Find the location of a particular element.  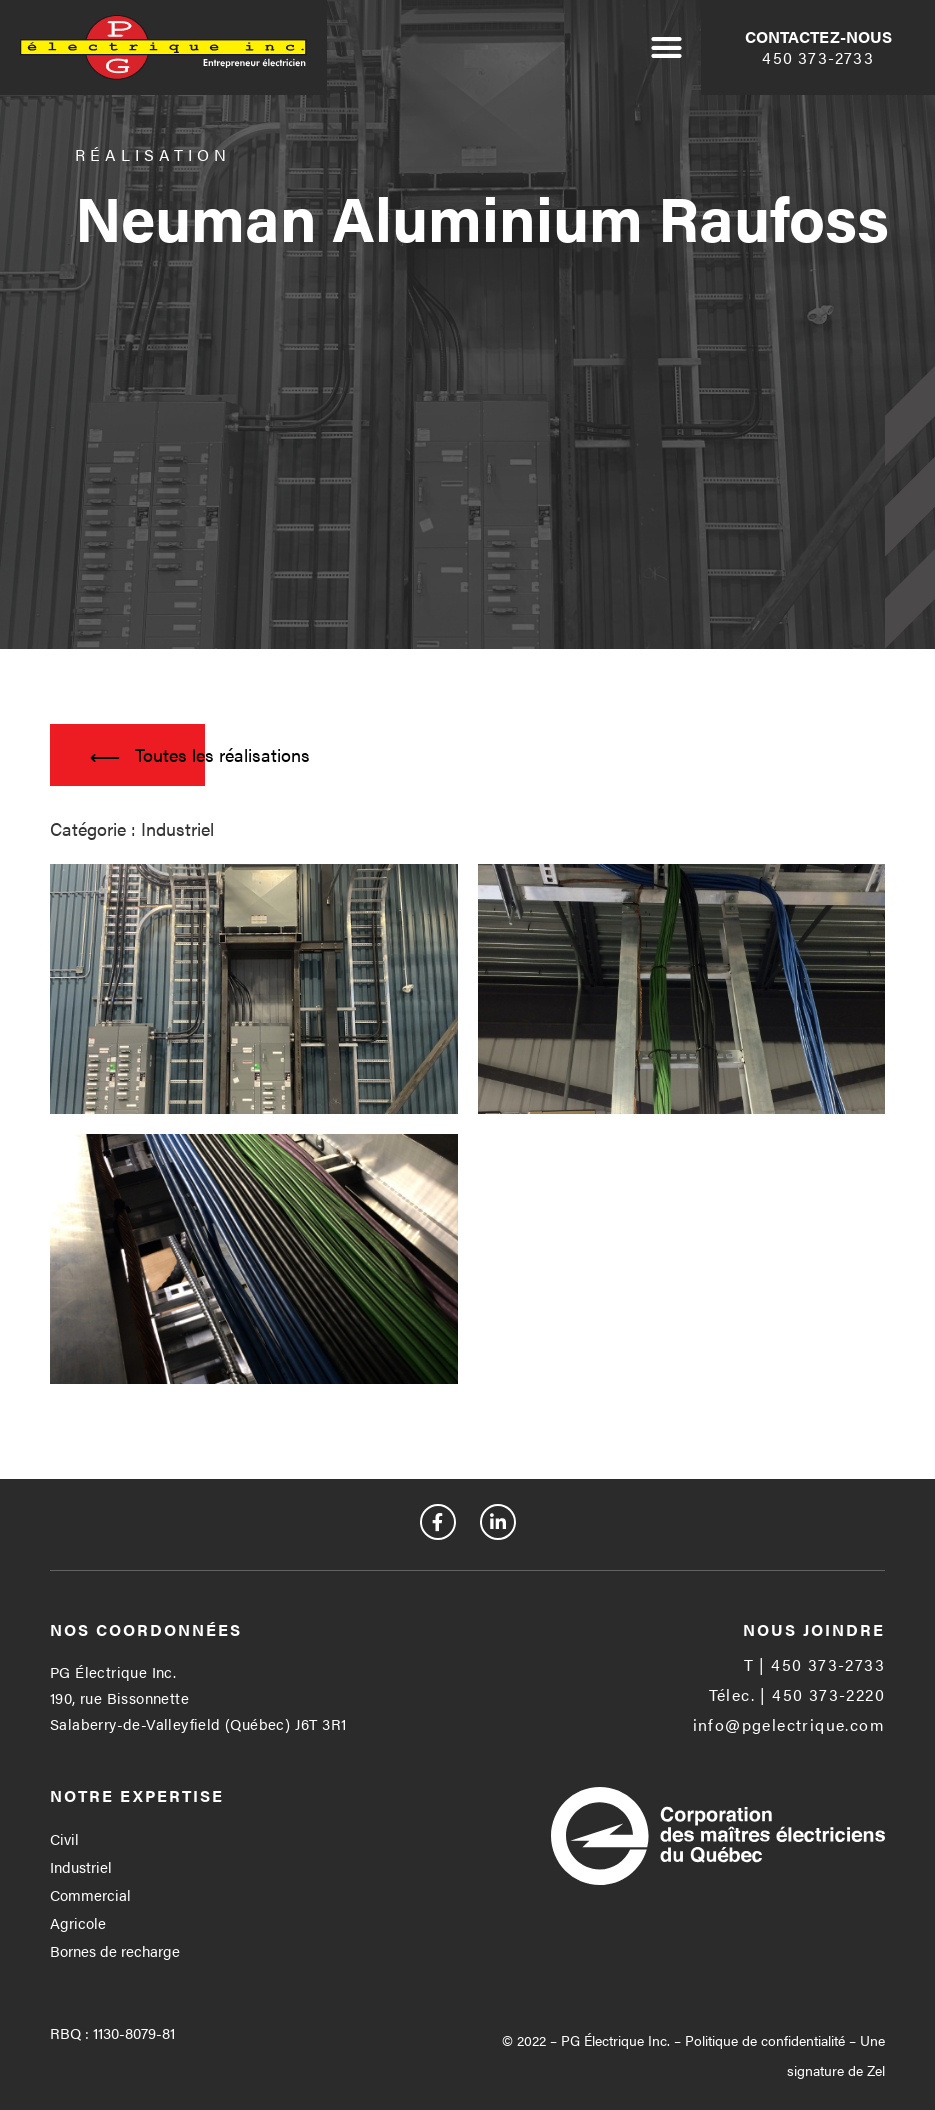

Industriel is located at coordinates (81, 1866).